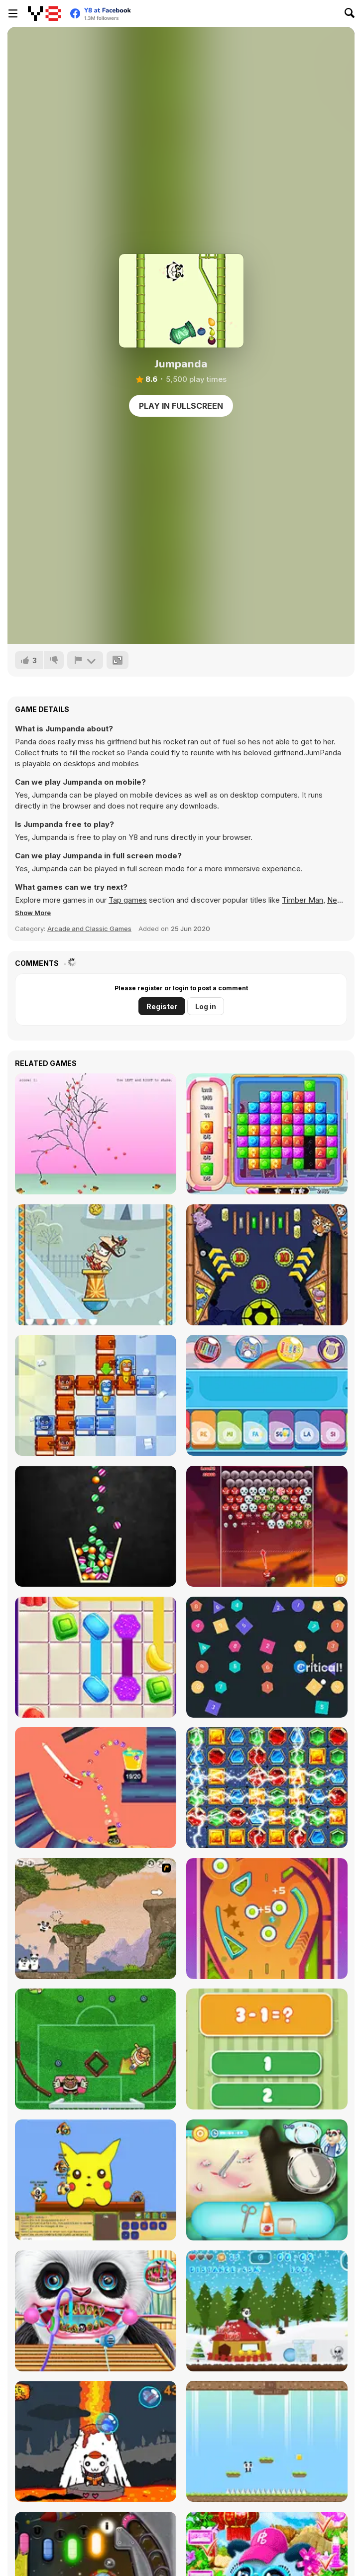 This screenshot has height=2576, width=362. Describe the element at coordinates (95, 1133) in the screenshot. I see `[Shivering]` at that location.